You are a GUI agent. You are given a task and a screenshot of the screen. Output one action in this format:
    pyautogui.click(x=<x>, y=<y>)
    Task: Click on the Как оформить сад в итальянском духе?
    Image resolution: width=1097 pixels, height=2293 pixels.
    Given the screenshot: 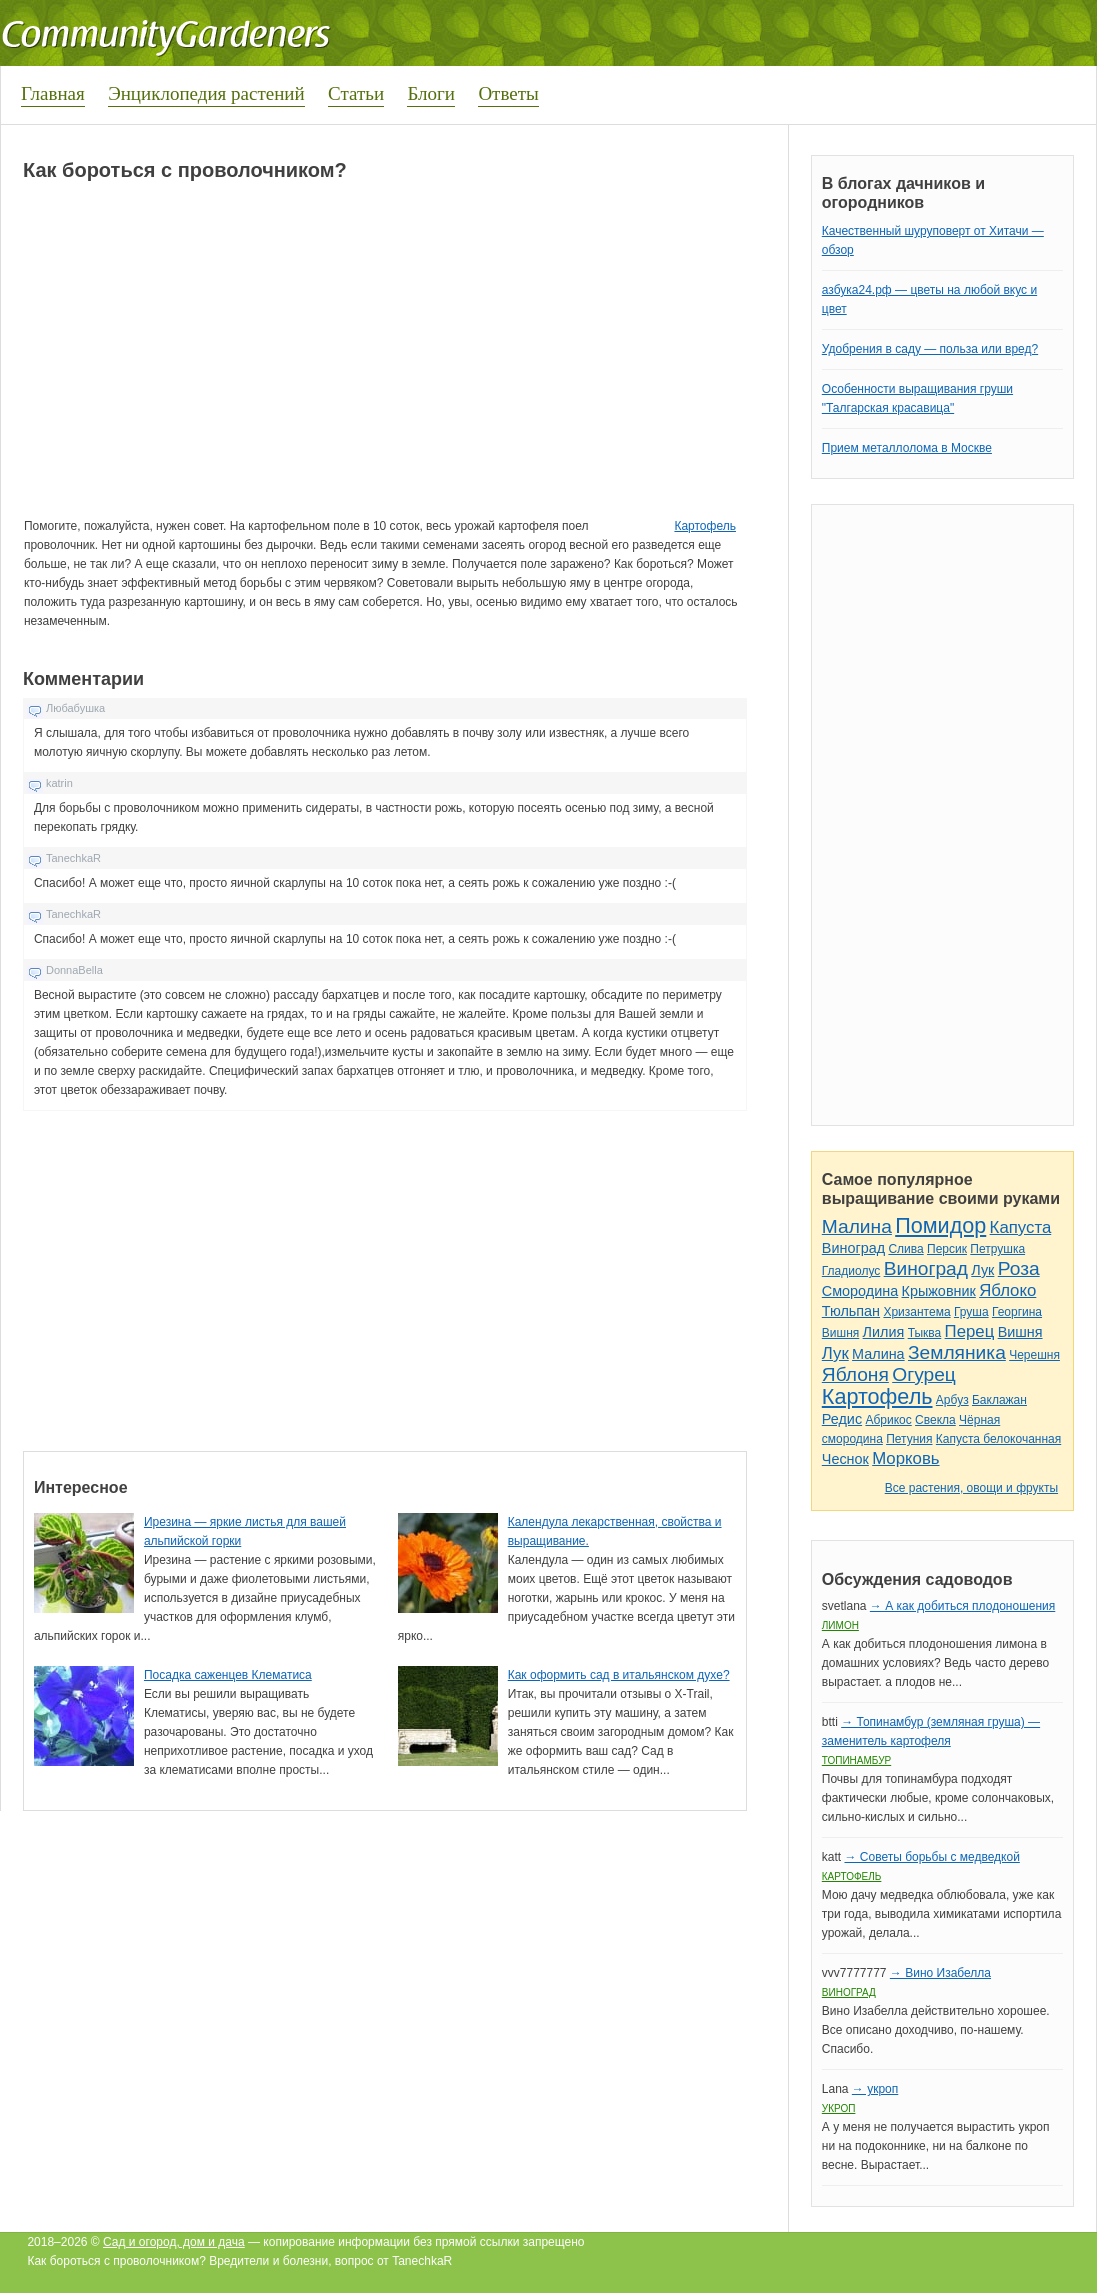 What is the action you would take?
    pyautogui.click(x=619, y=1675)
    